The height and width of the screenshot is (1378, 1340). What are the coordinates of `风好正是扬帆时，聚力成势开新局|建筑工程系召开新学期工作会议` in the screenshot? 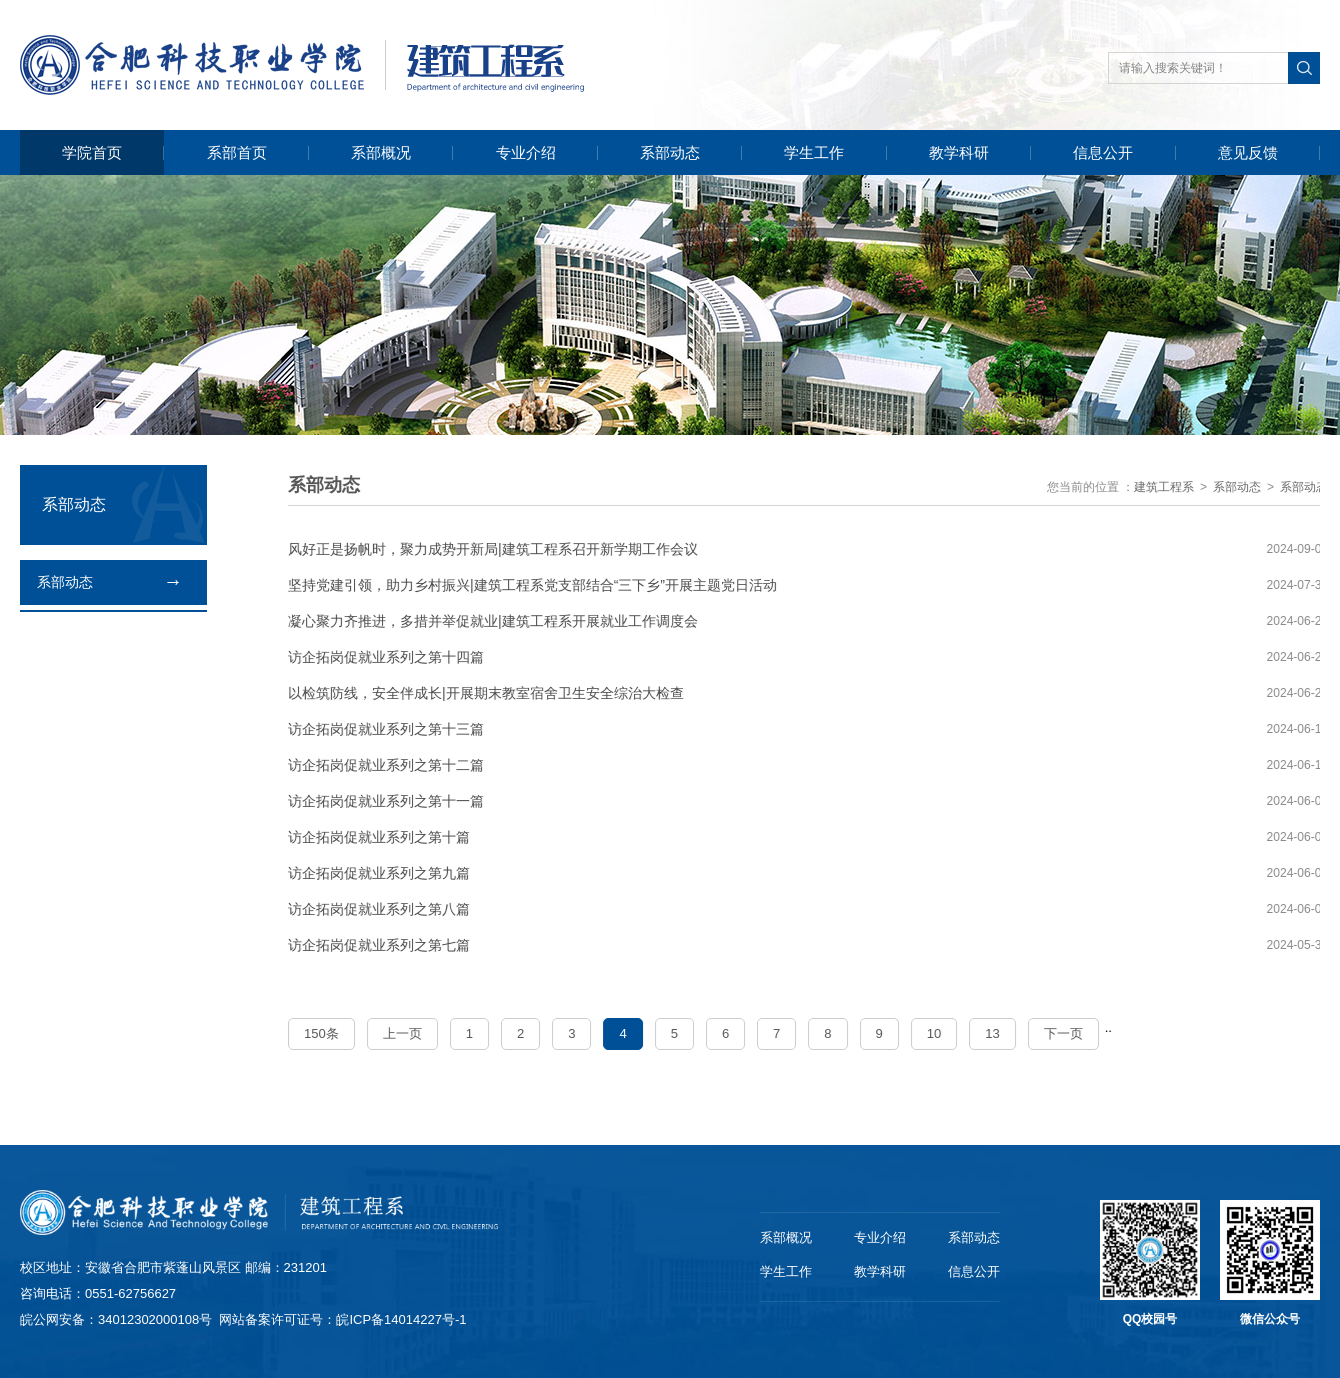 It's located at (494, 549).